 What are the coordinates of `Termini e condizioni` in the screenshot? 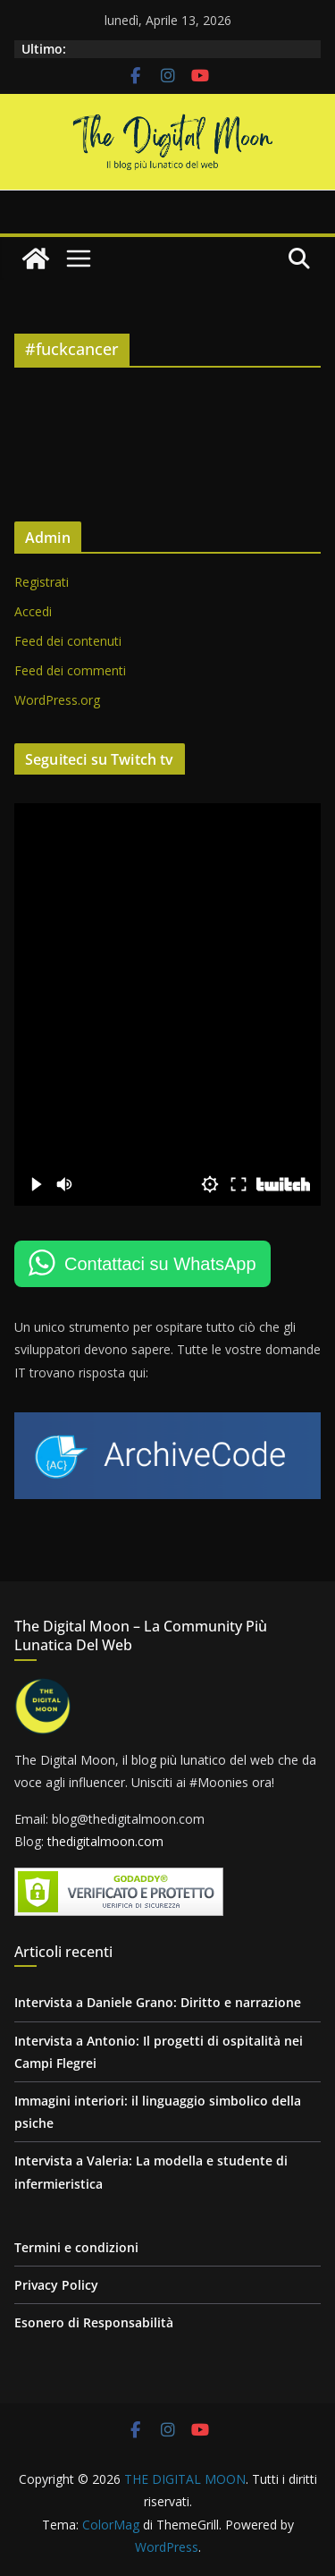 It's located at (76, 2247).